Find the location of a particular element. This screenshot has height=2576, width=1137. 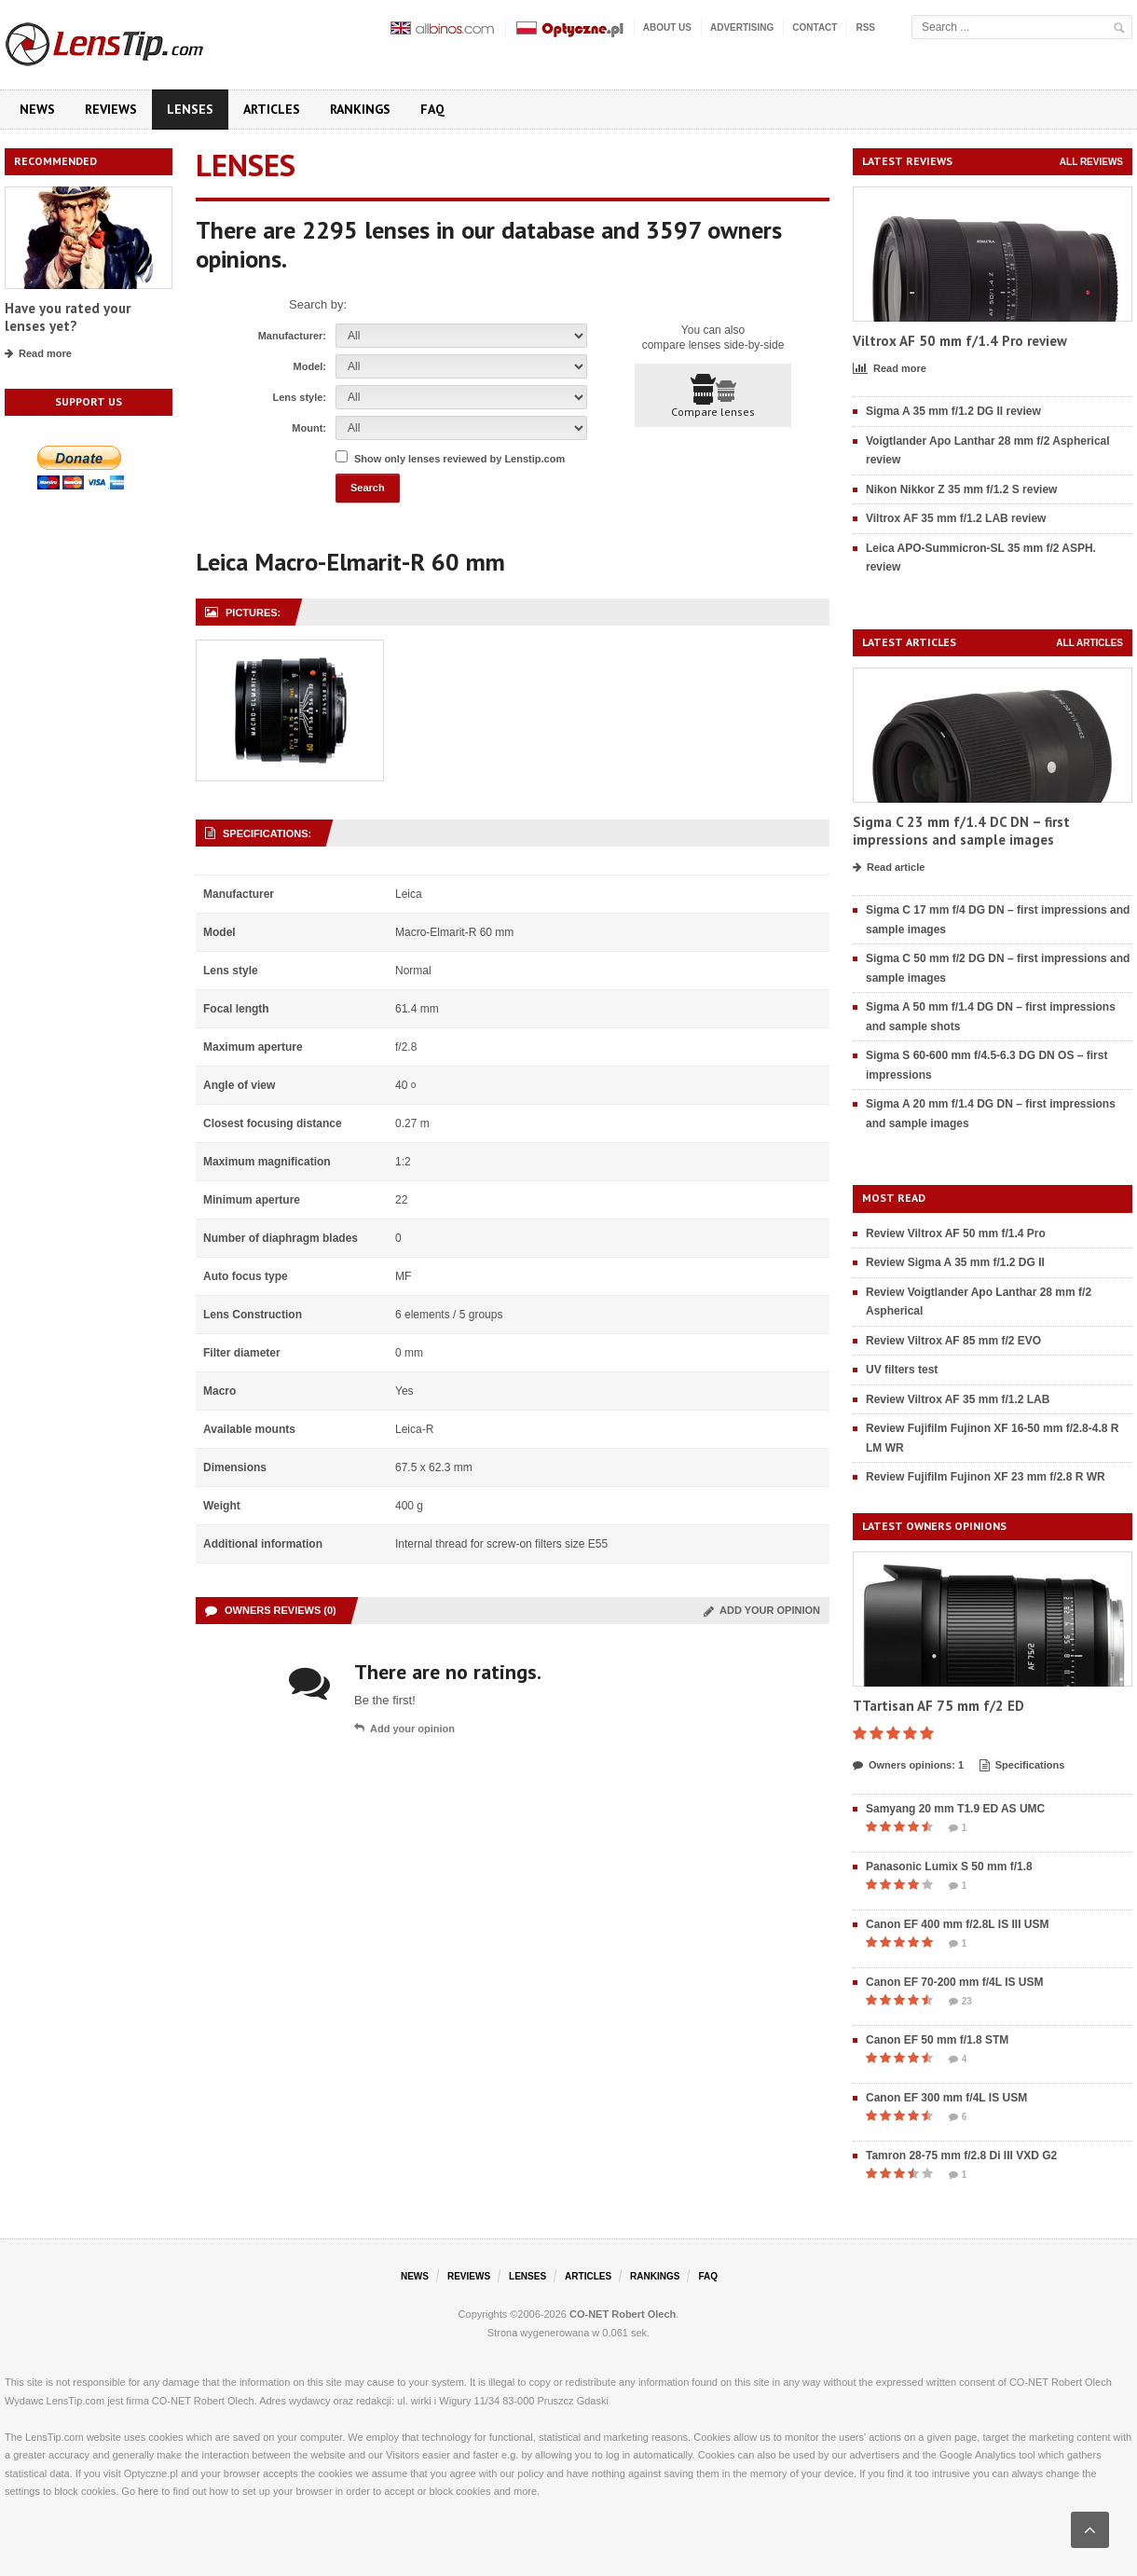

Canon EF 300 mm f/4L IS USM is located at coordinates (946, 2097).